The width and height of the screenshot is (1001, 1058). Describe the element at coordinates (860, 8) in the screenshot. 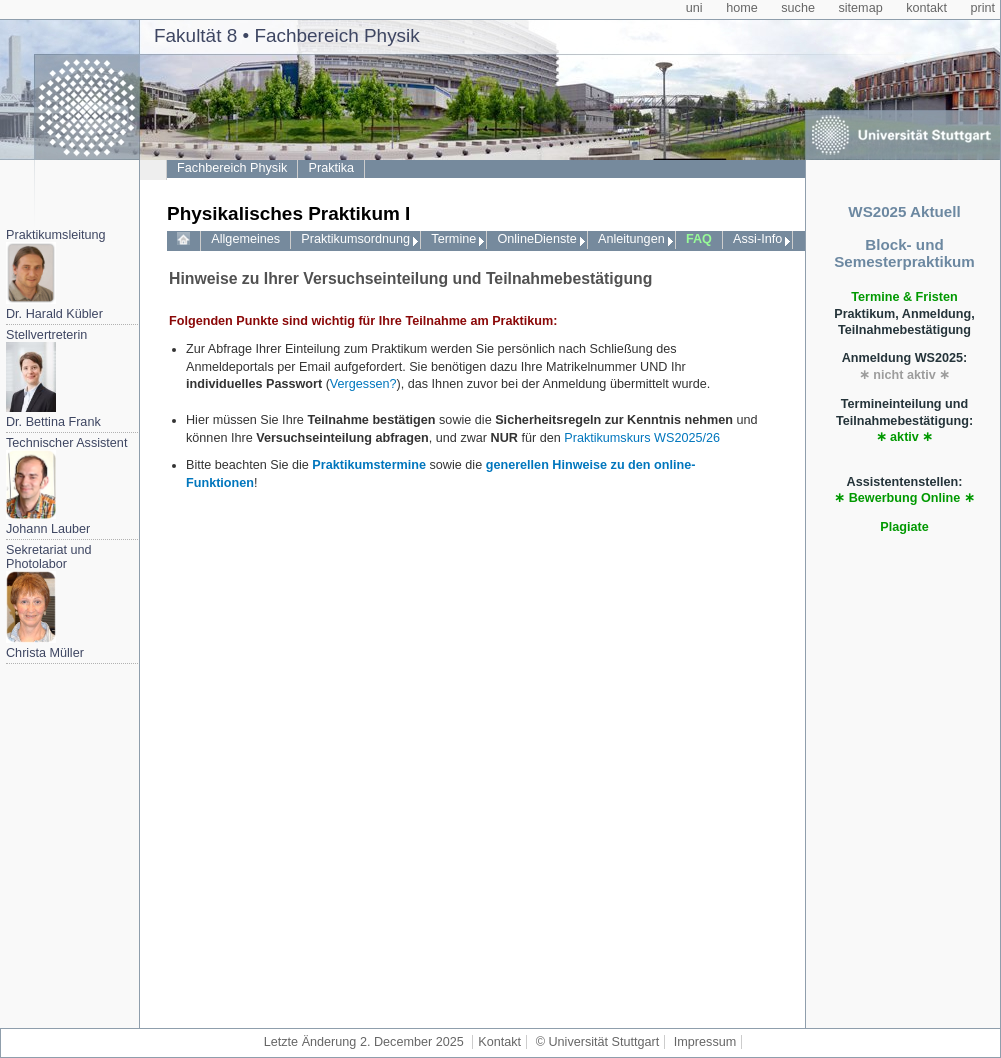

I see `sitemap` at that location.